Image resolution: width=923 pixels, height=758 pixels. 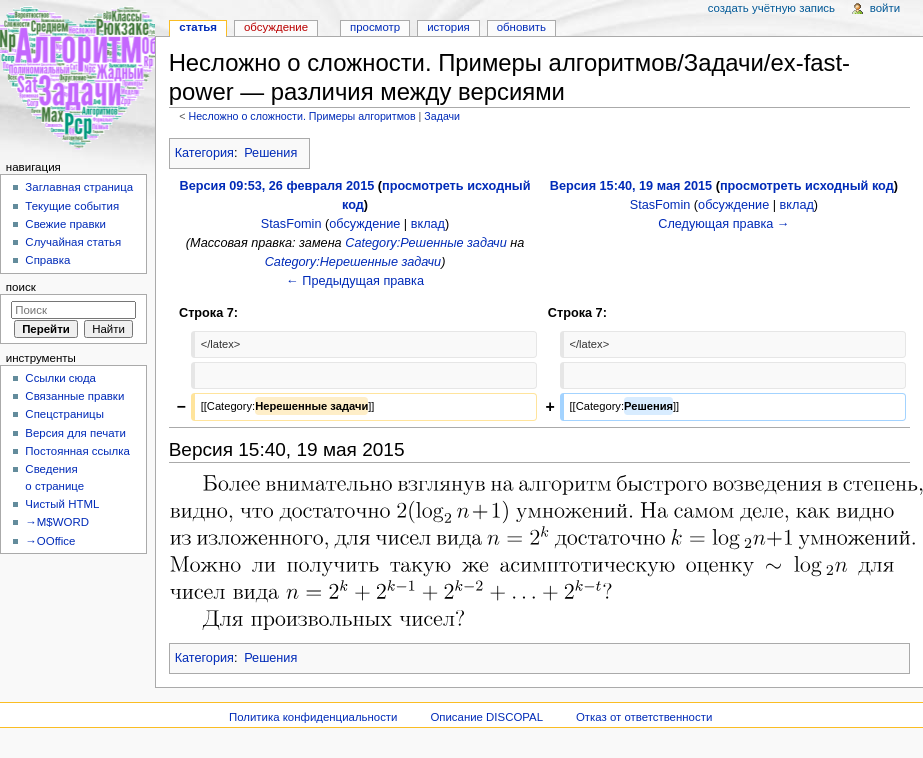 I want to click on Категория, so click(x=204, y=153).